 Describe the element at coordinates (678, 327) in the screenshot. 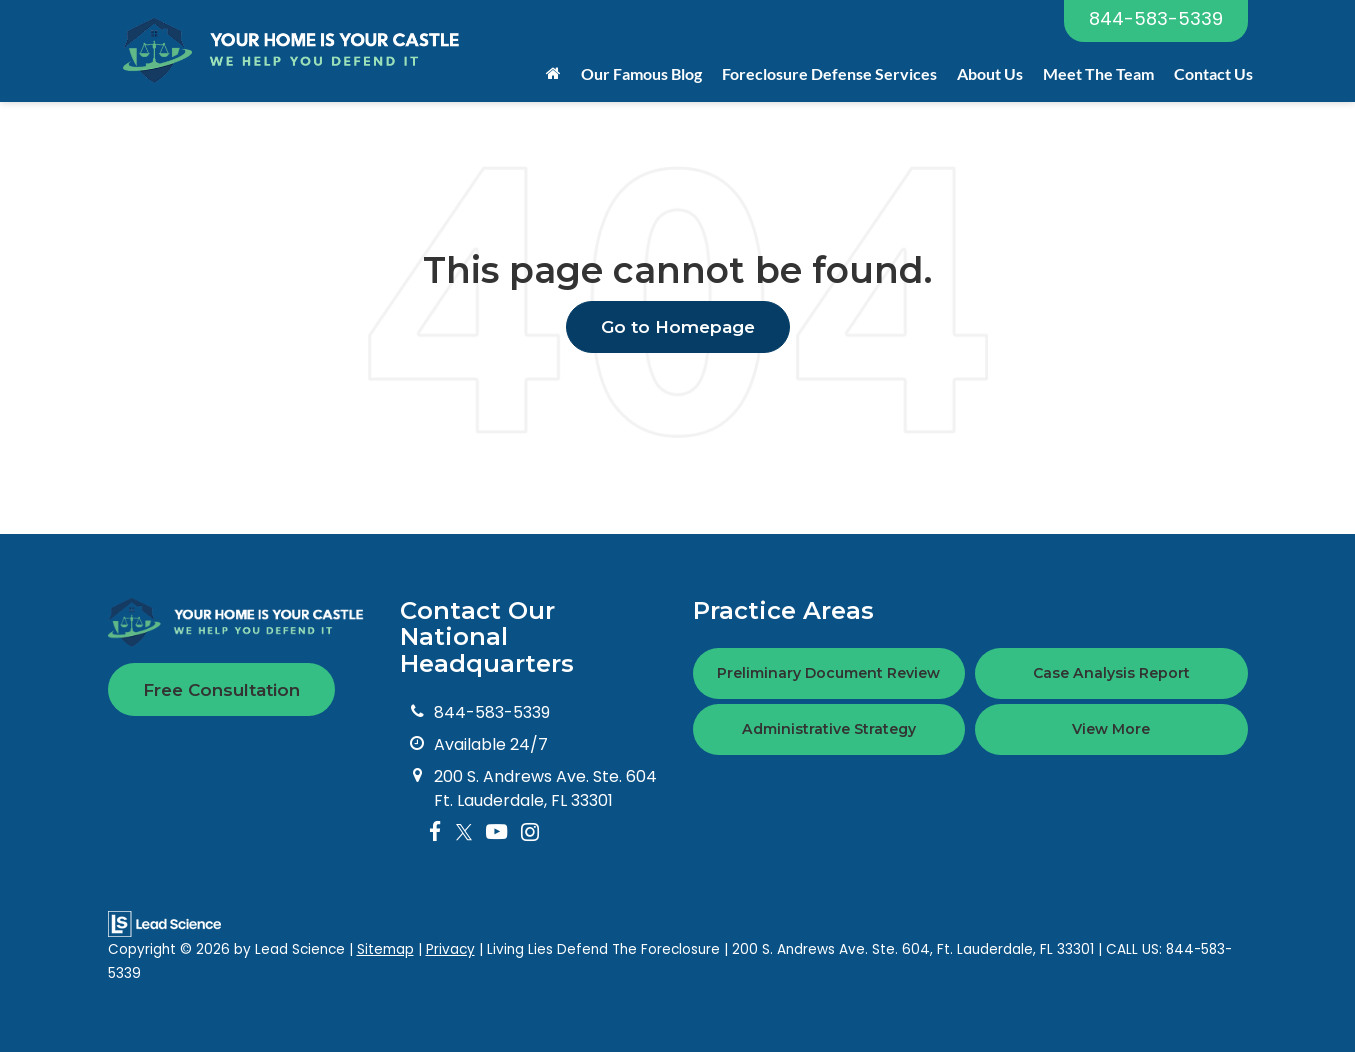

I see `Go to Homepage` at that location.